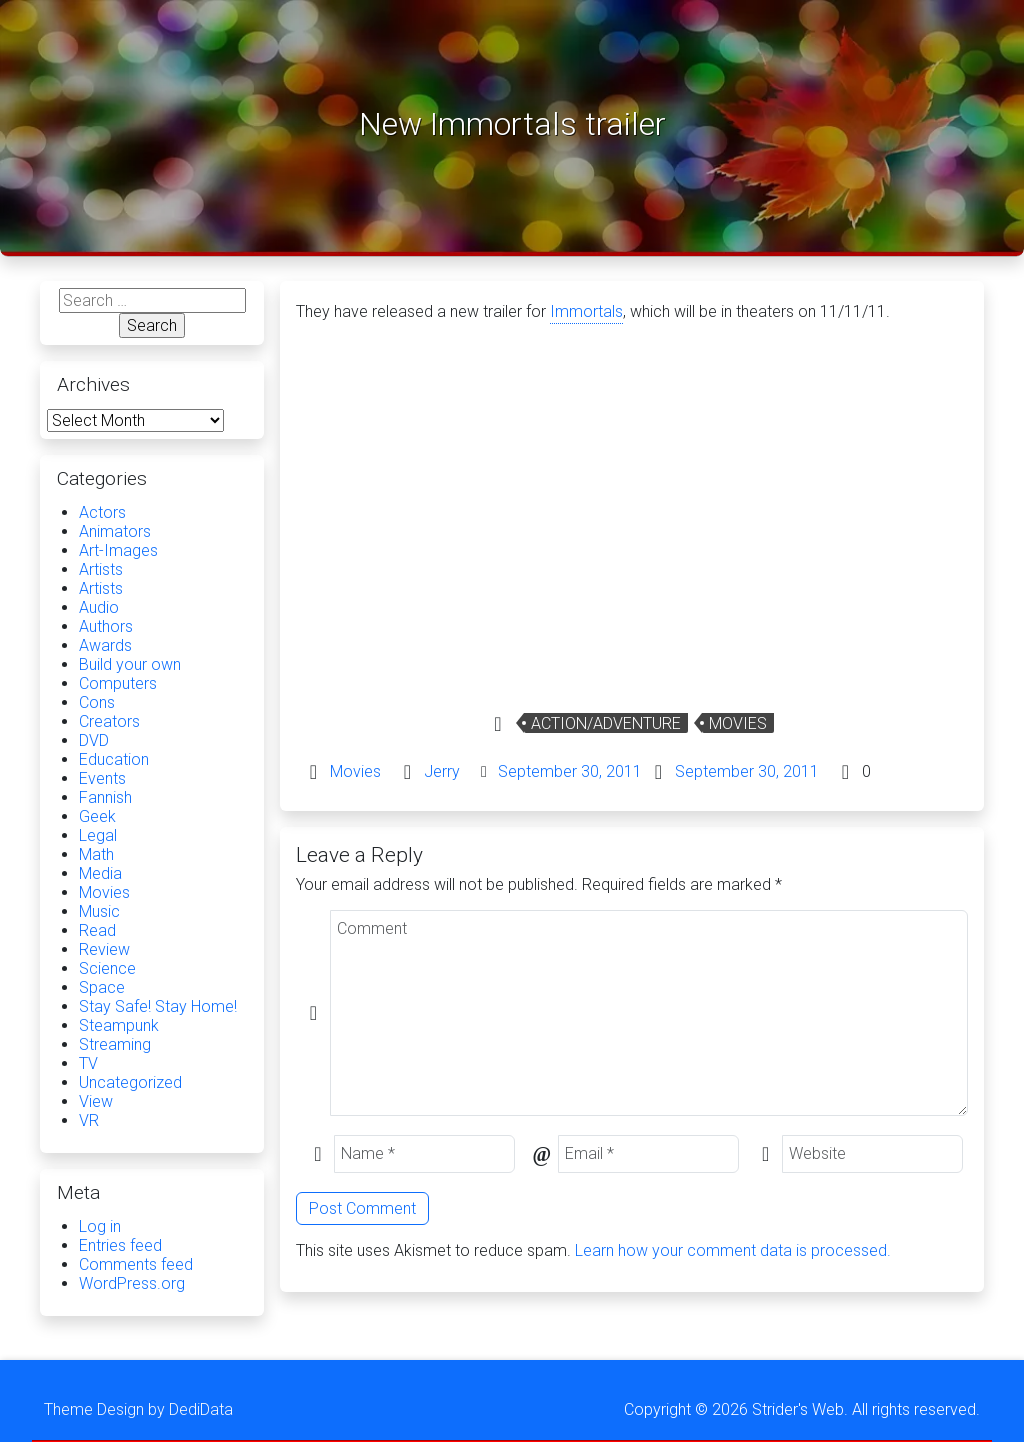  I want to click on Space, so click(102, 987).